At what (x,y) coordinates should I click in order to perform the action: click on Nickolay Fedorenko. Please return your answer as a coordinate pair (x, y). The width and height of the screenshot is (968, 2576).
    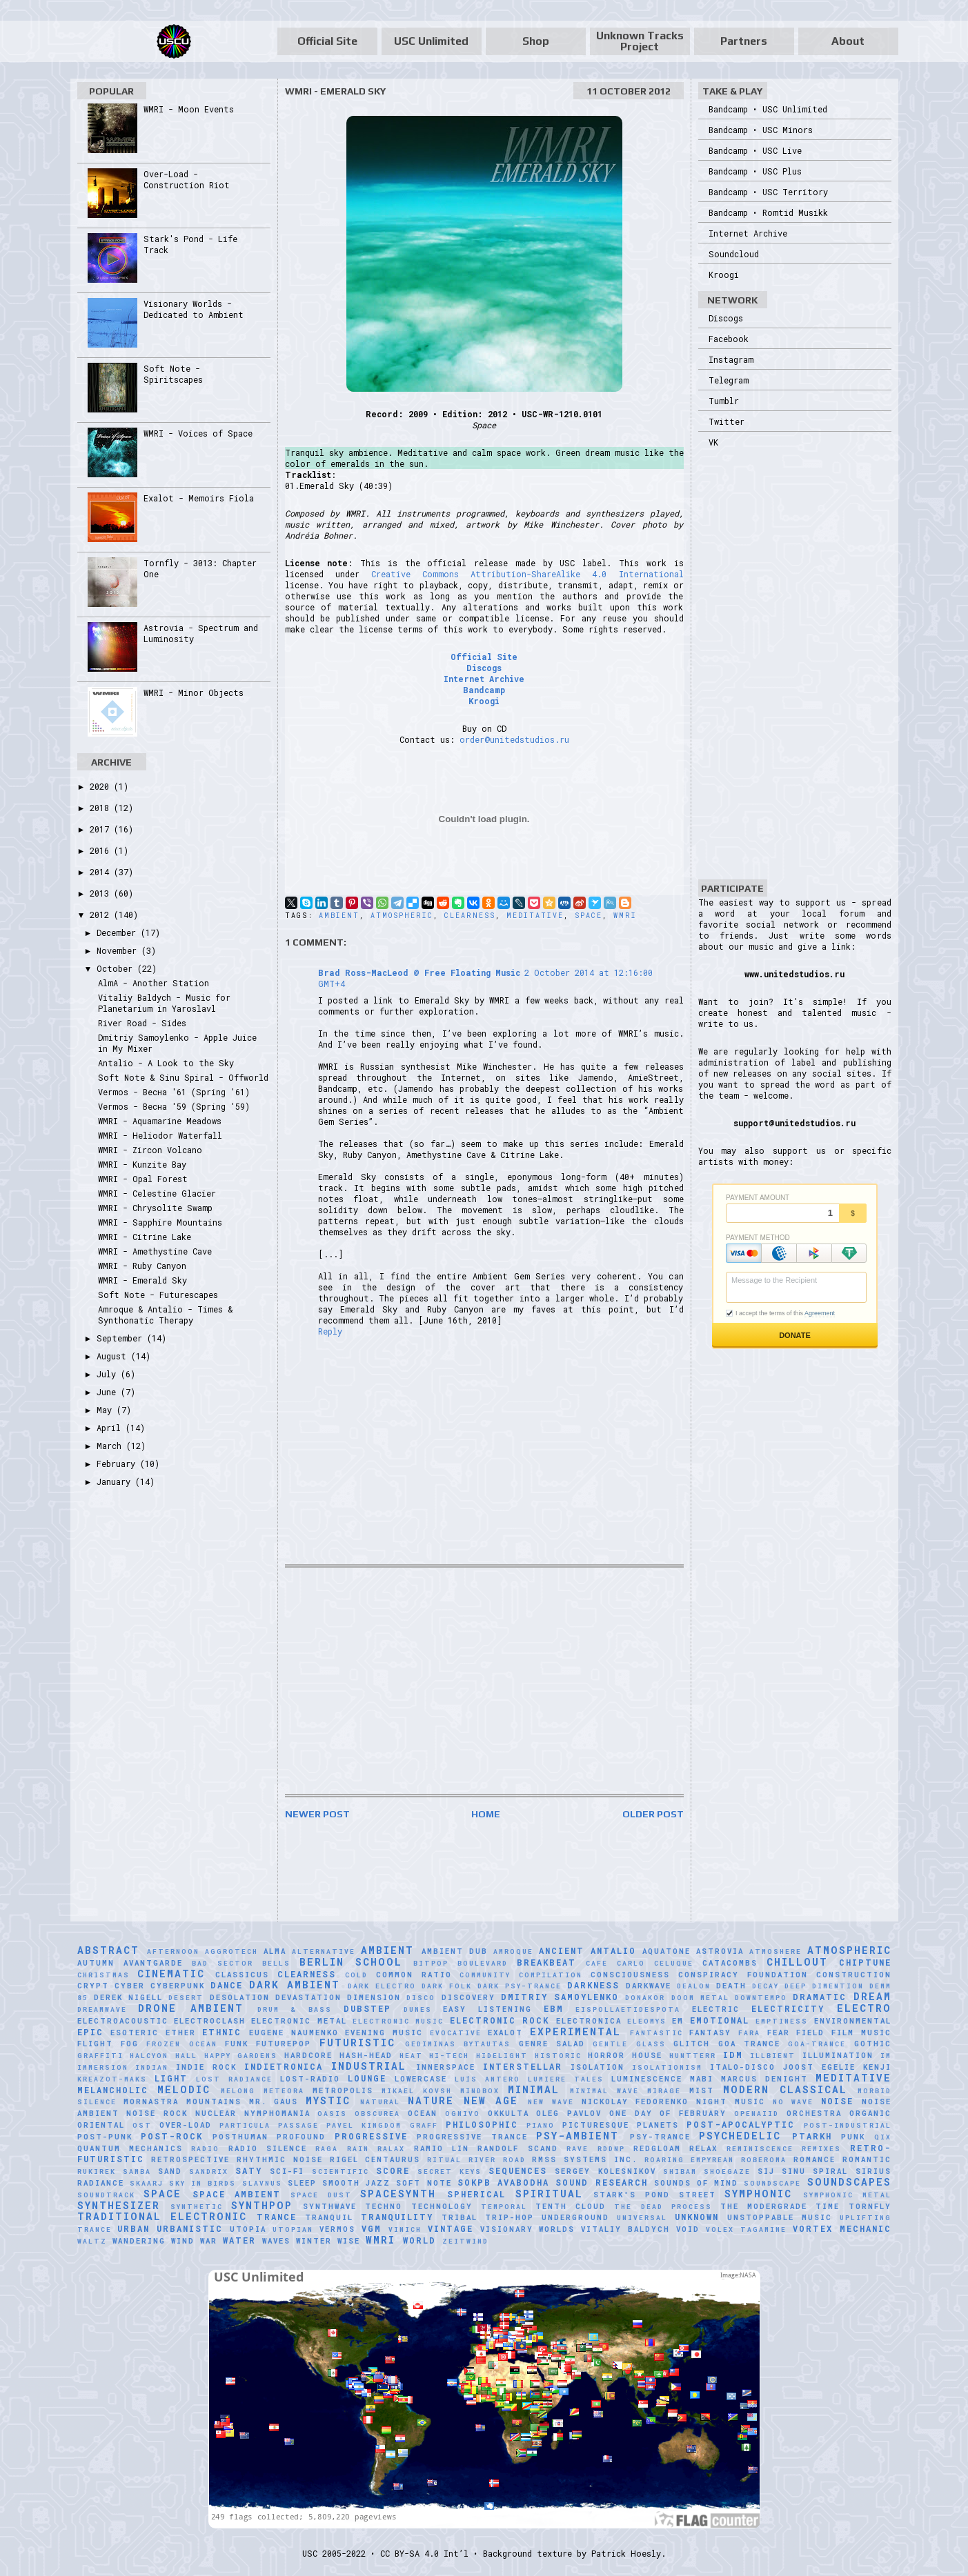
    Looking at the image, I should click on (635, 2101).